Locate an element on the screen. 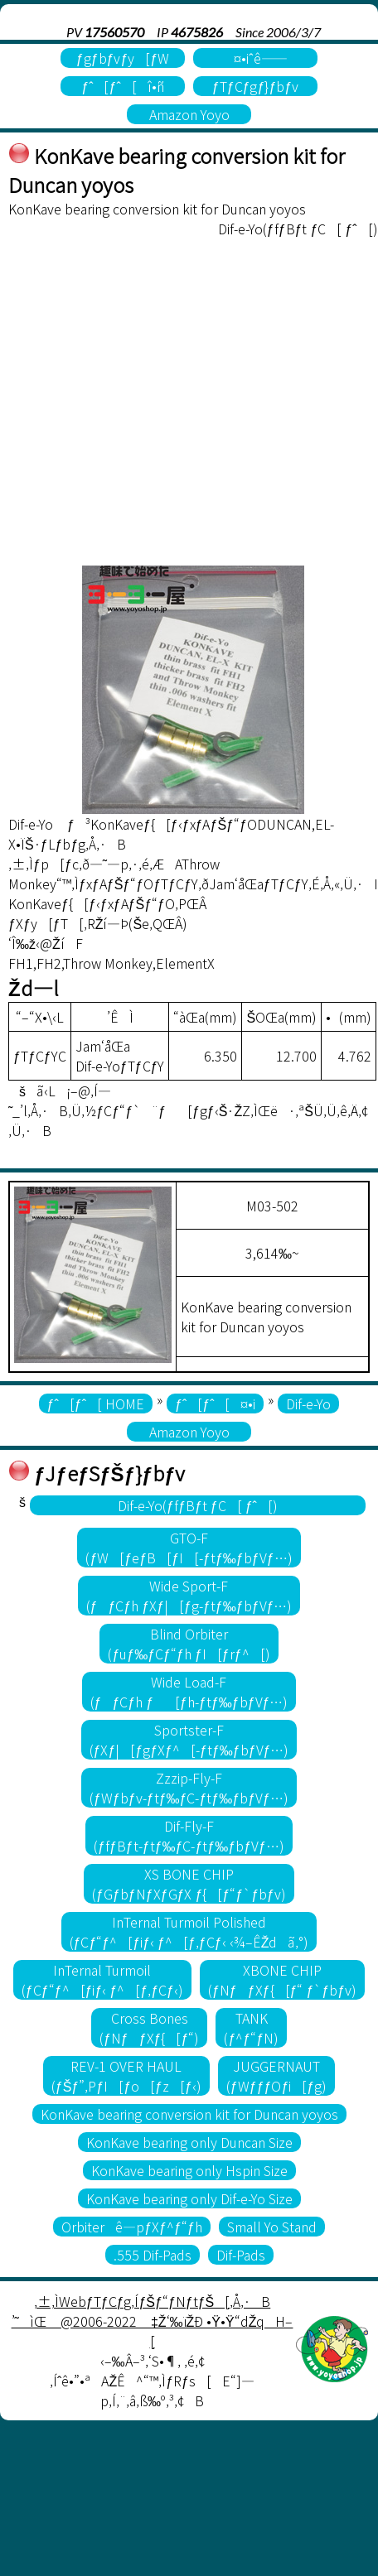  ¤•iˆê—— is located at coordinates (255, 58).